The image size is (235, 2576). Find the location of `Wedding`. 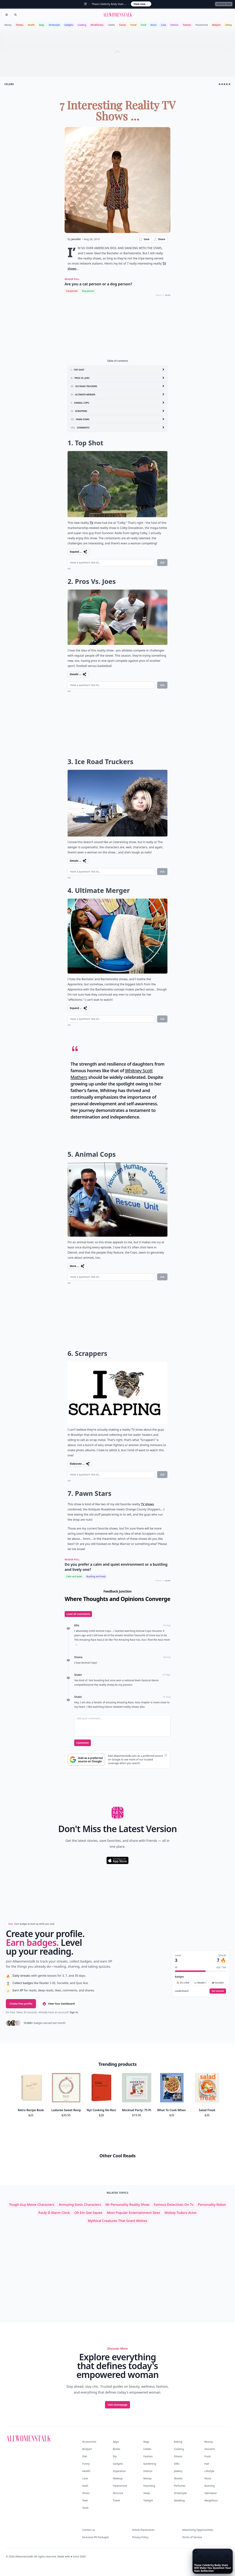

Wedding is located at coordinates (179, 2500).